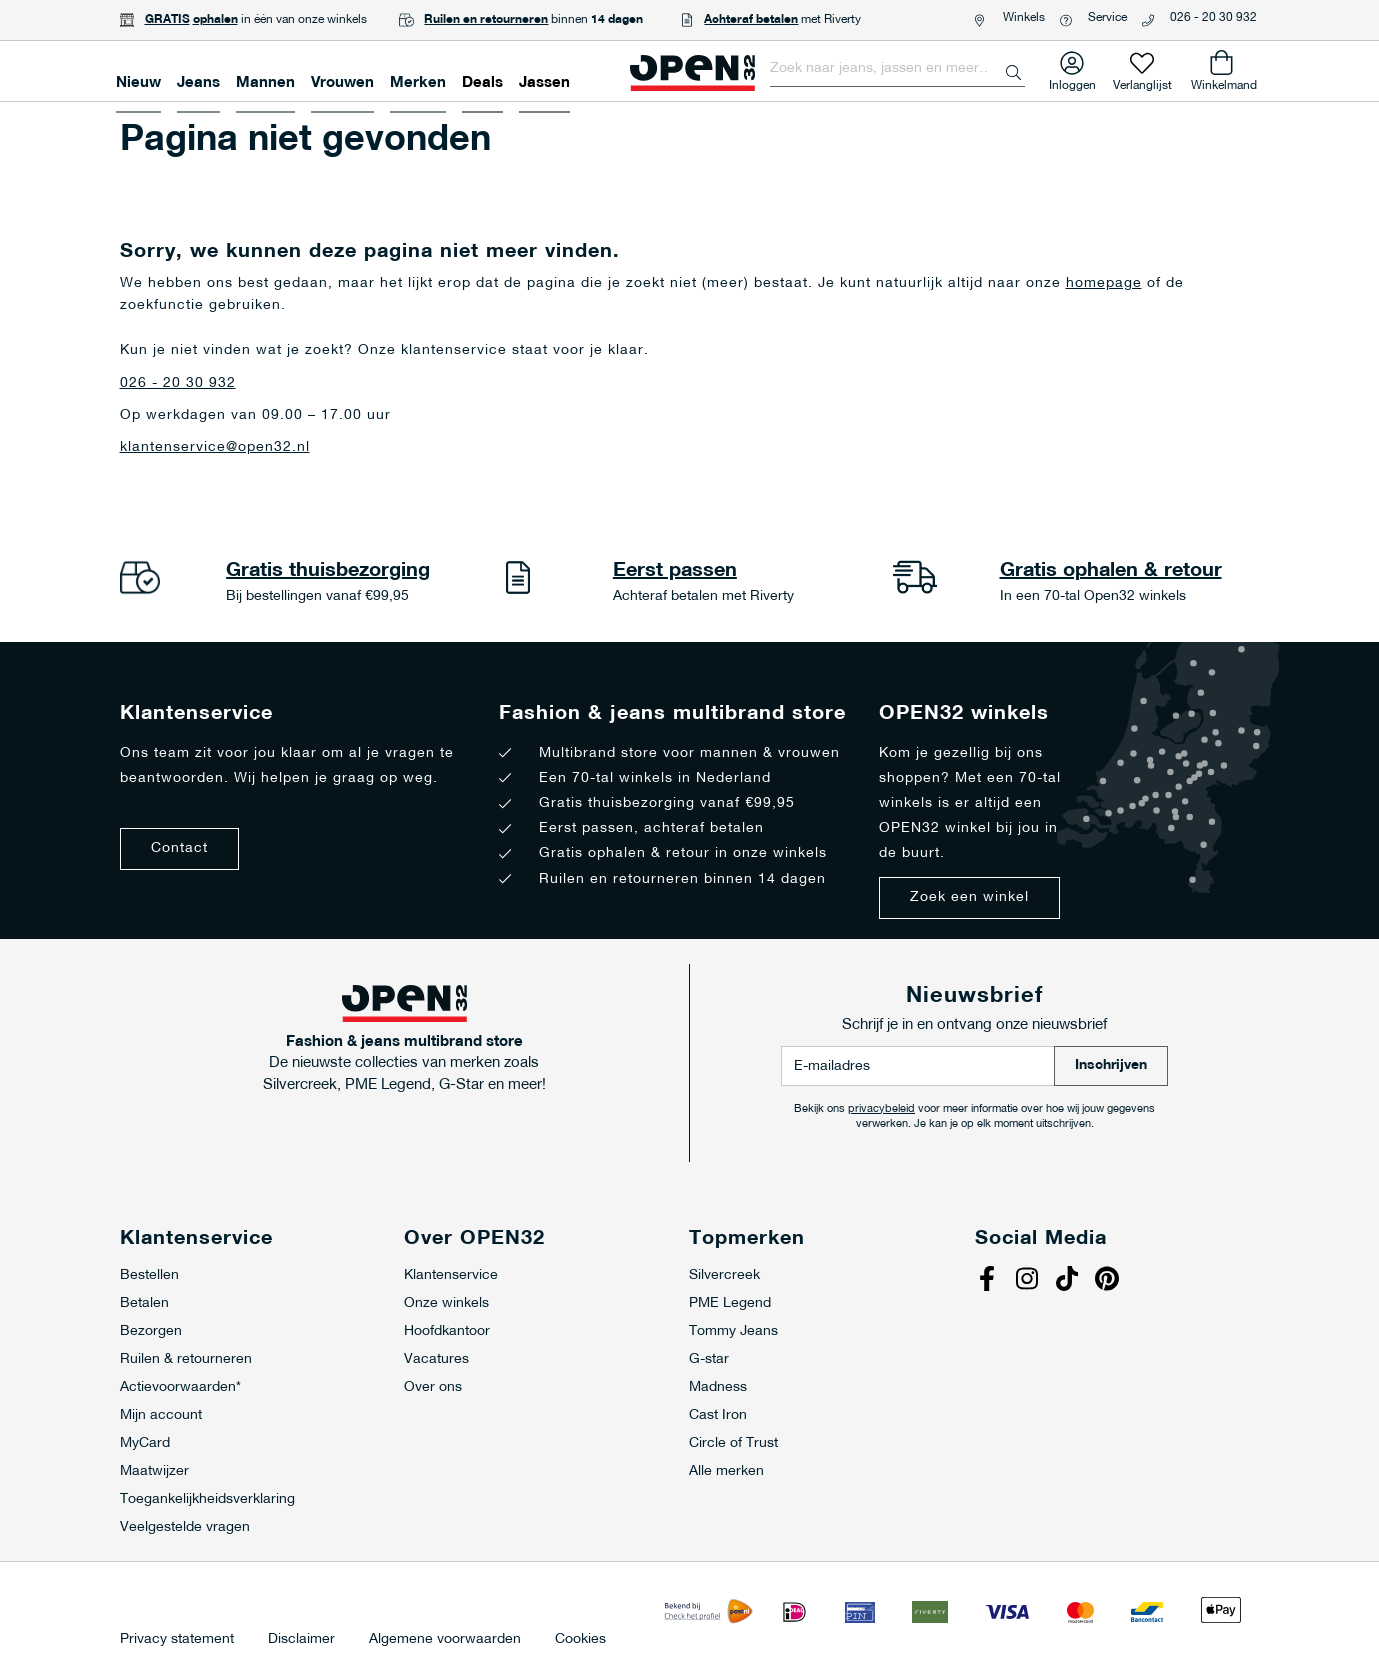 The image size is (1379, 1680). What do you see at coordinates (451, 1275) in the screenshot?
I see `Klantenservice` at bounding box center [451, 1275].